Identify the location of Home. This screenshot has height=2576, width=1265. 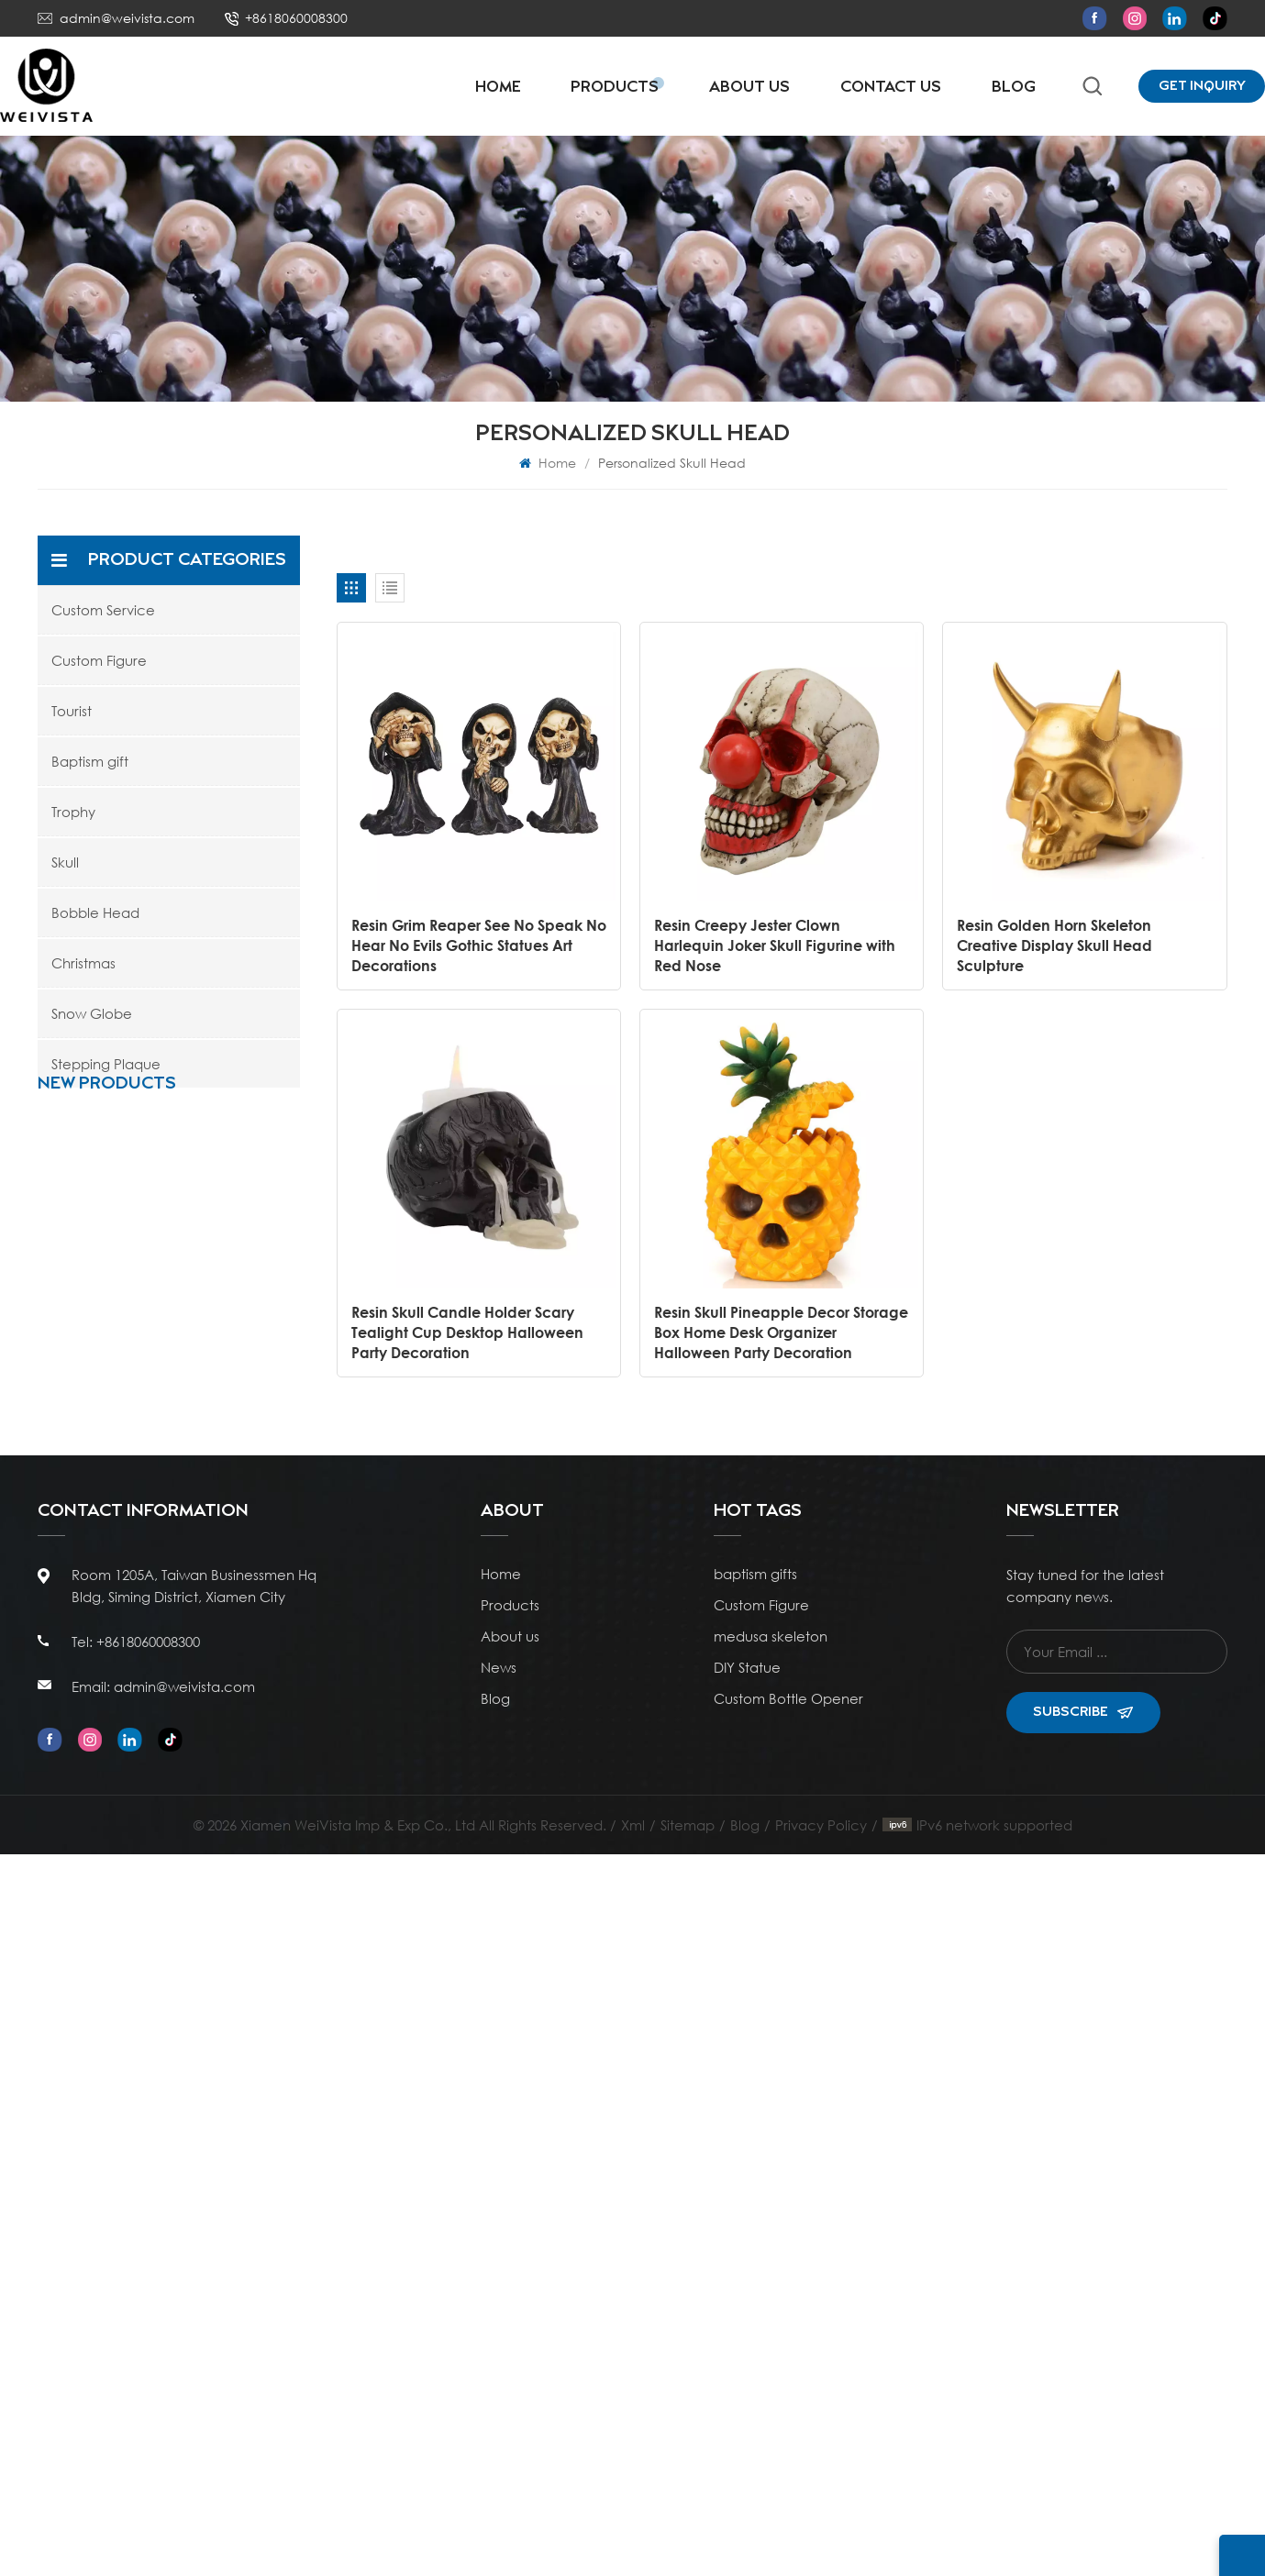
(498, 88).